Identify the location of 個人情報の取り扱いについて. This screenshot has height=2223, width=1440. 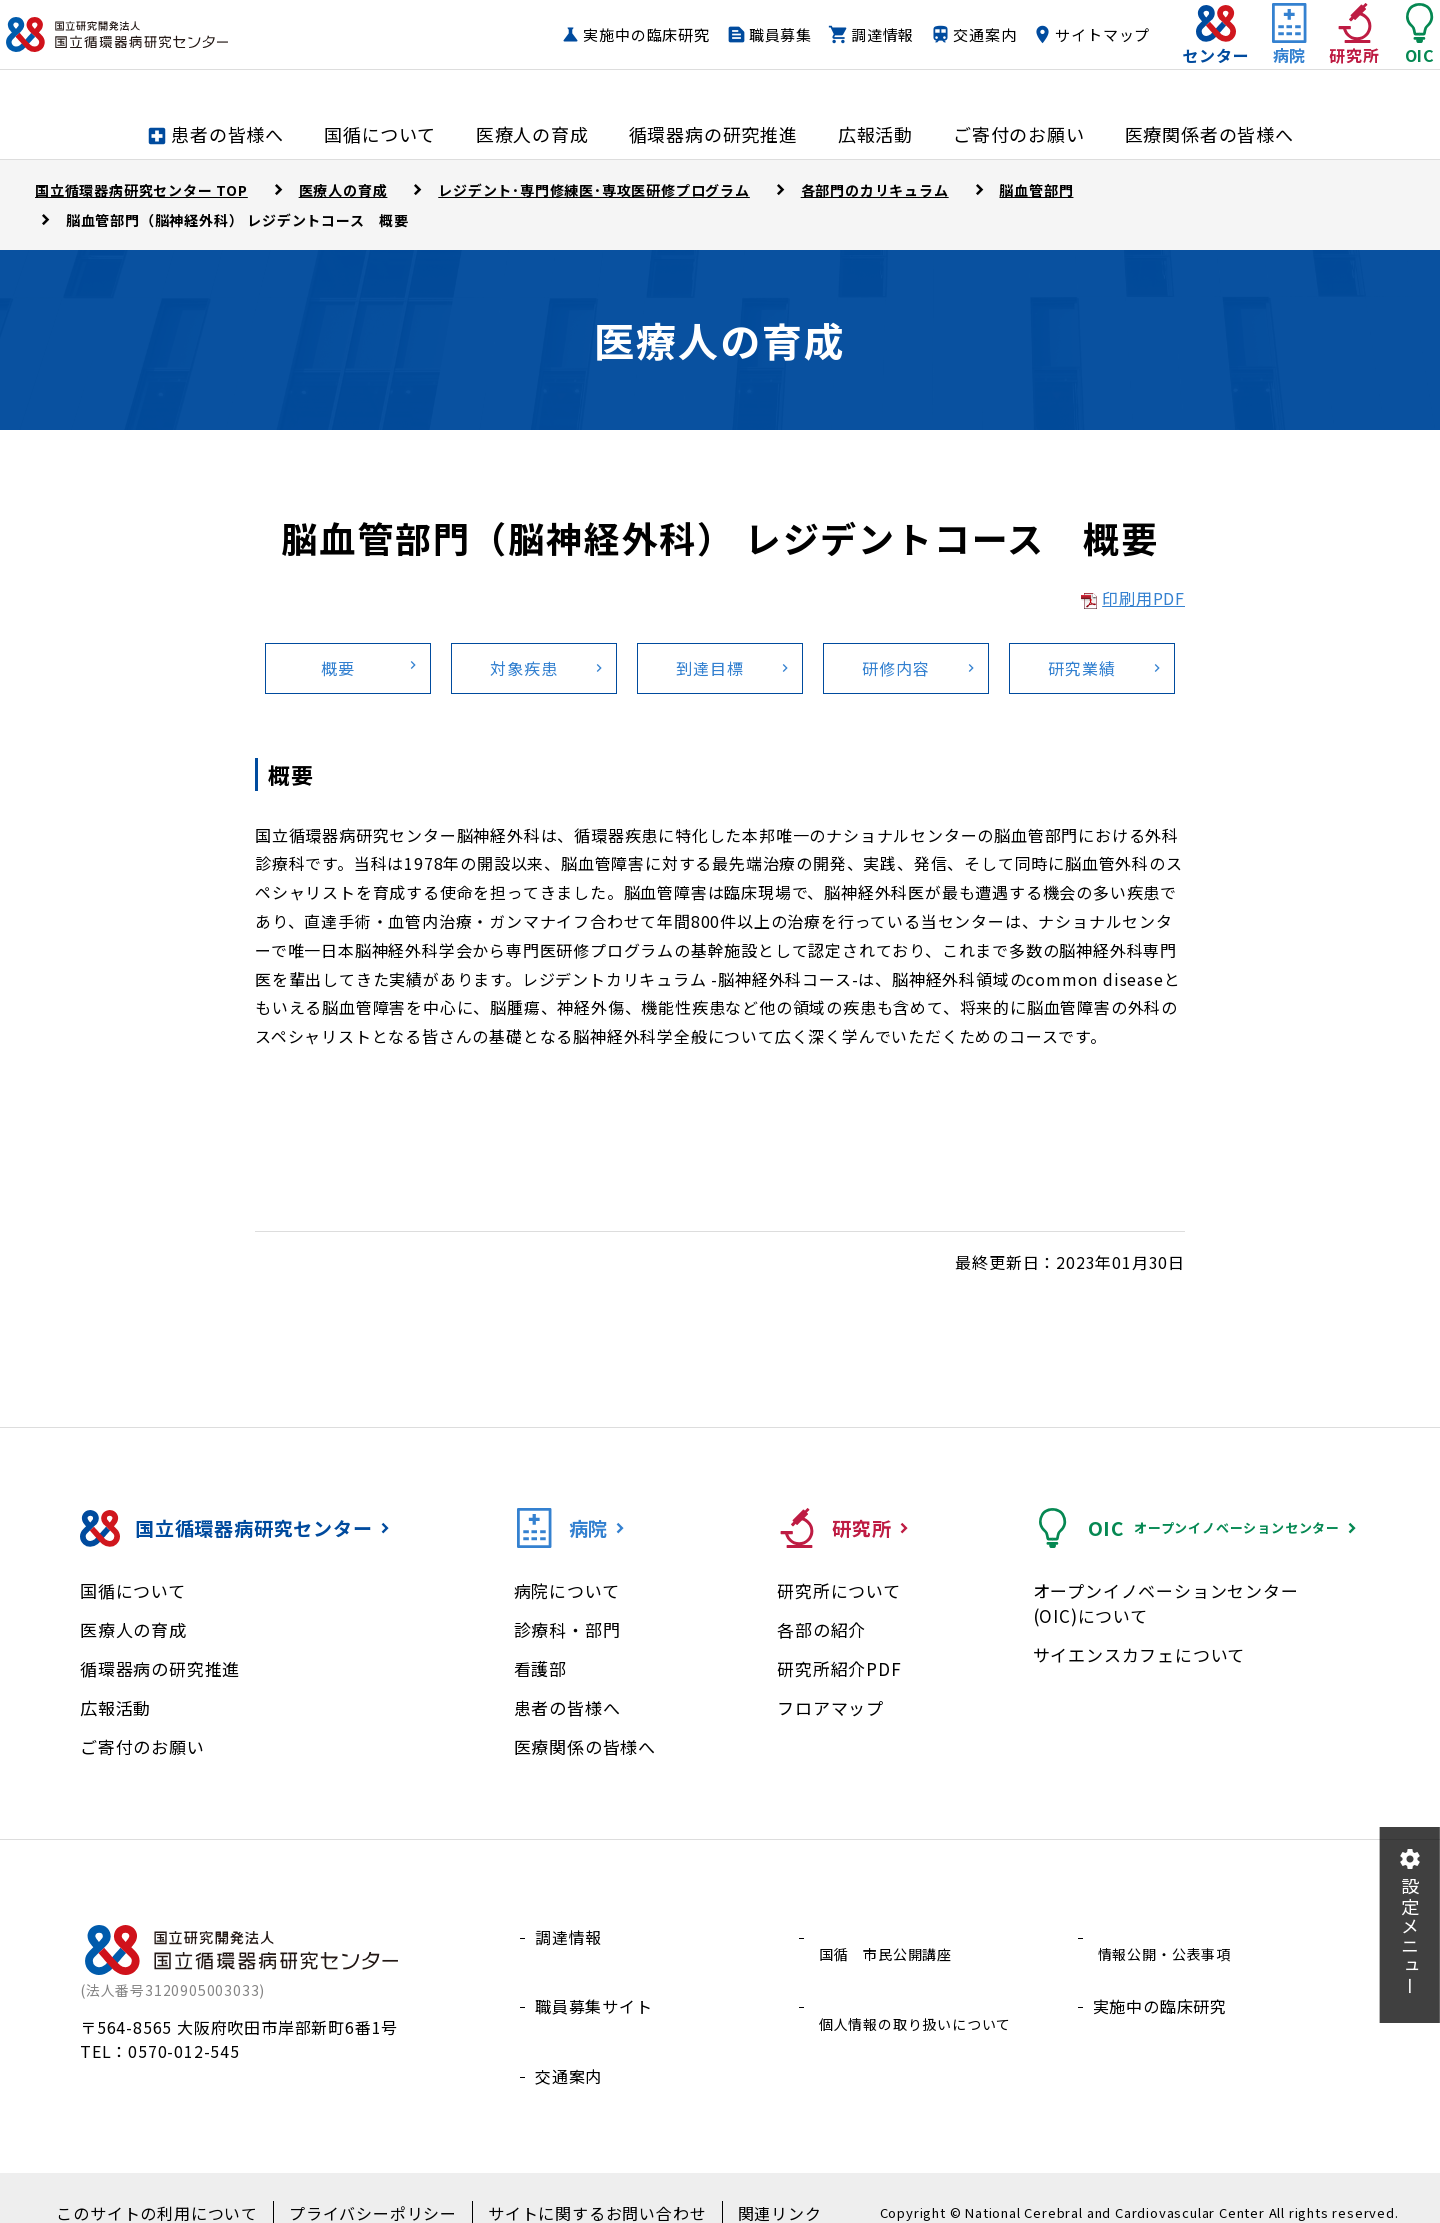
(923, 1984).